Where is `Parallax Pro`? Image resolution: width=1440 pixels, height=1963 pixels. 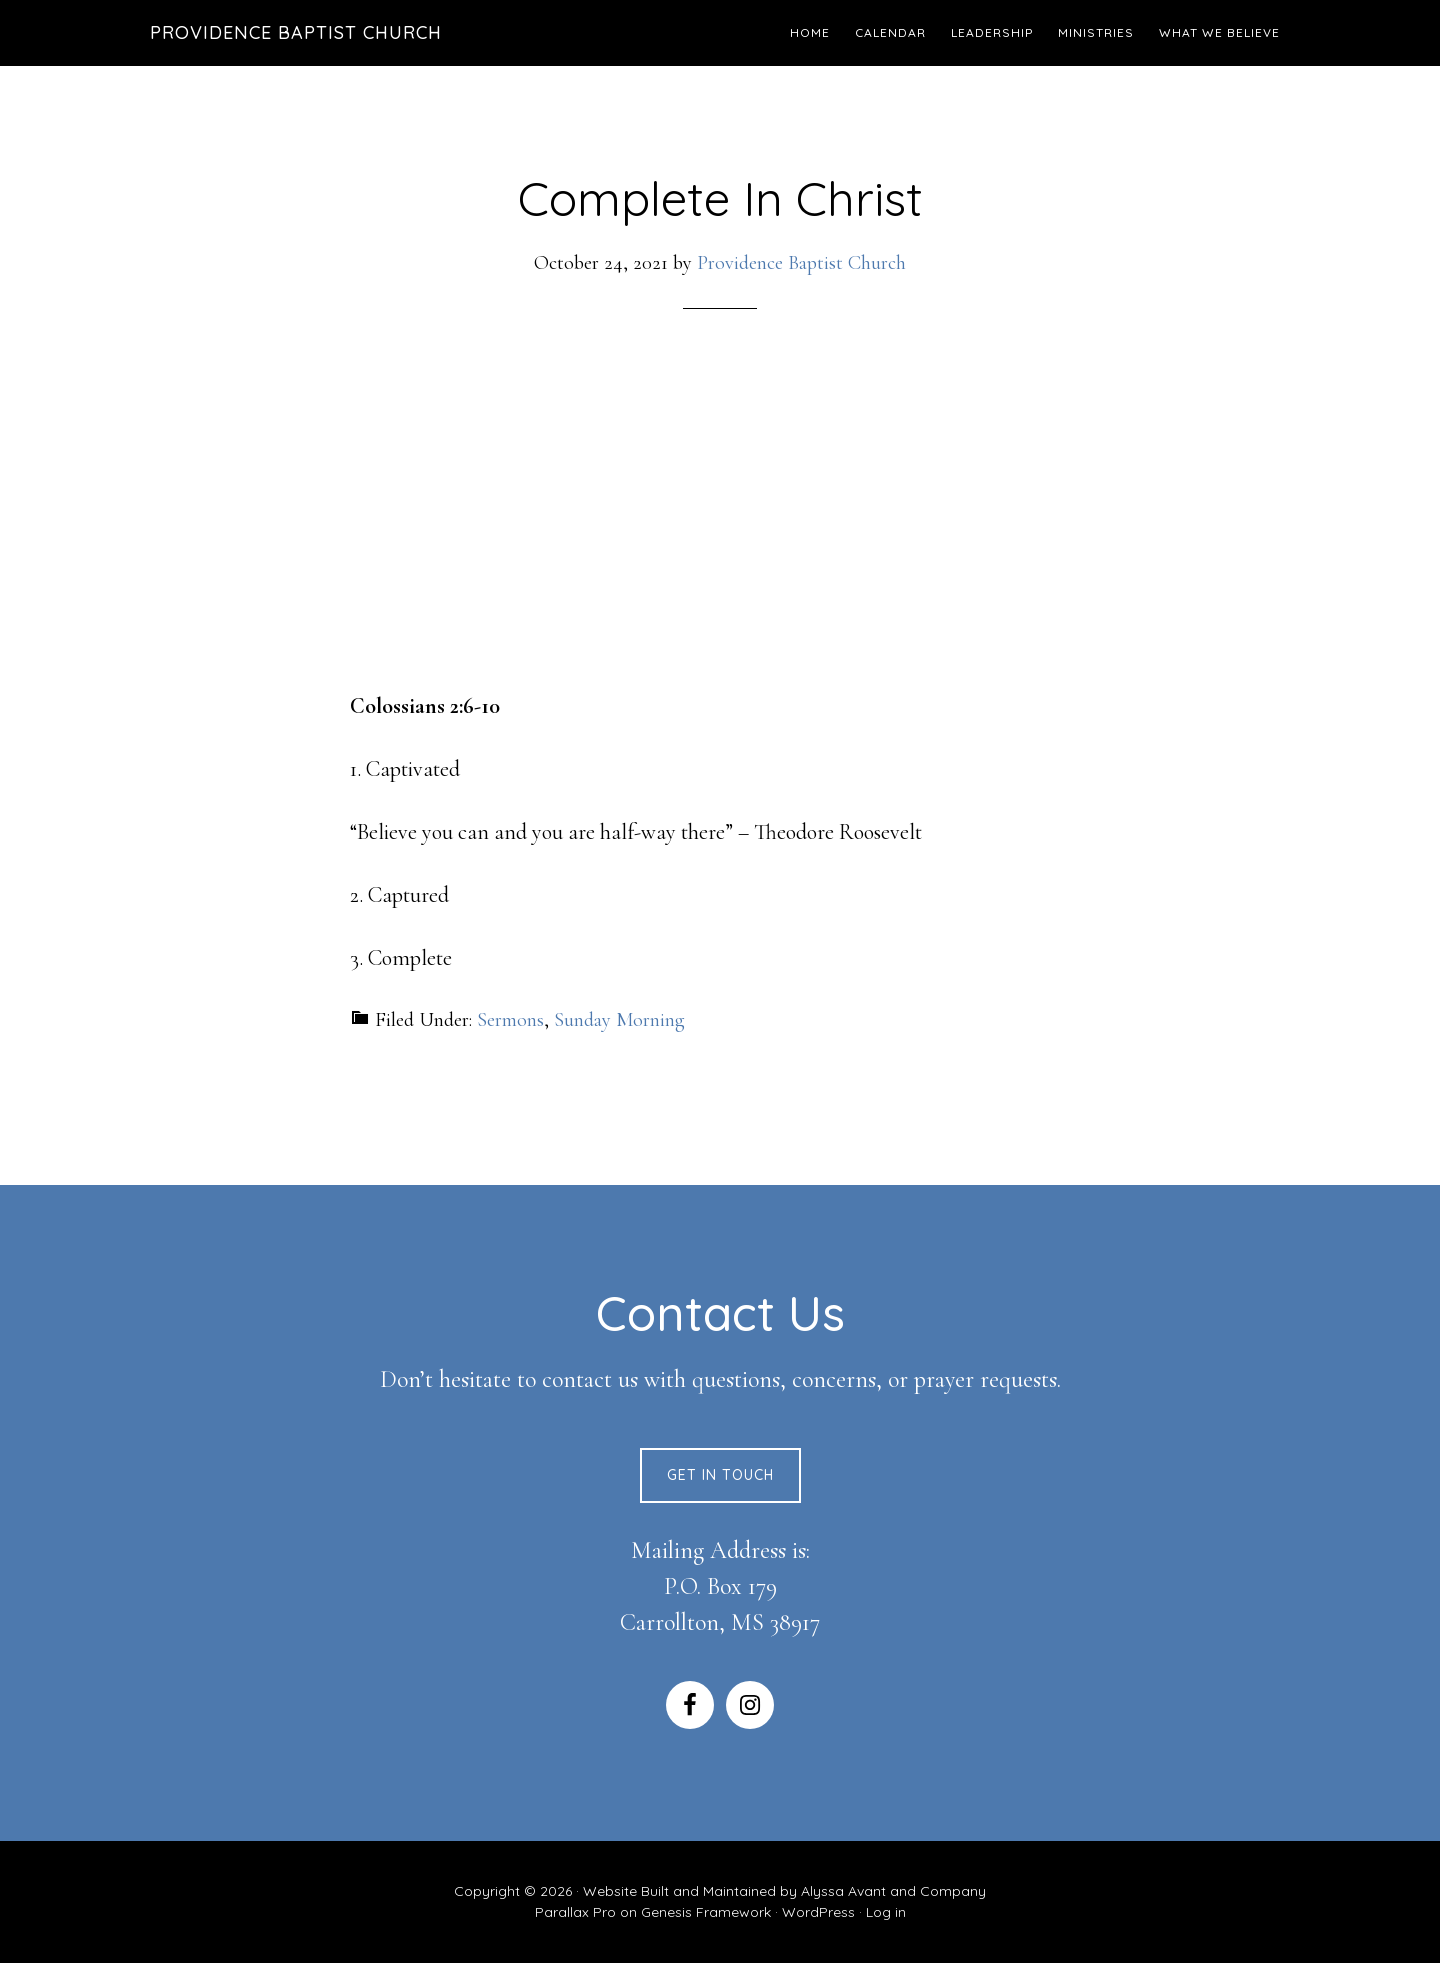
Parallax Pro is located at coordinates (575, 1912).